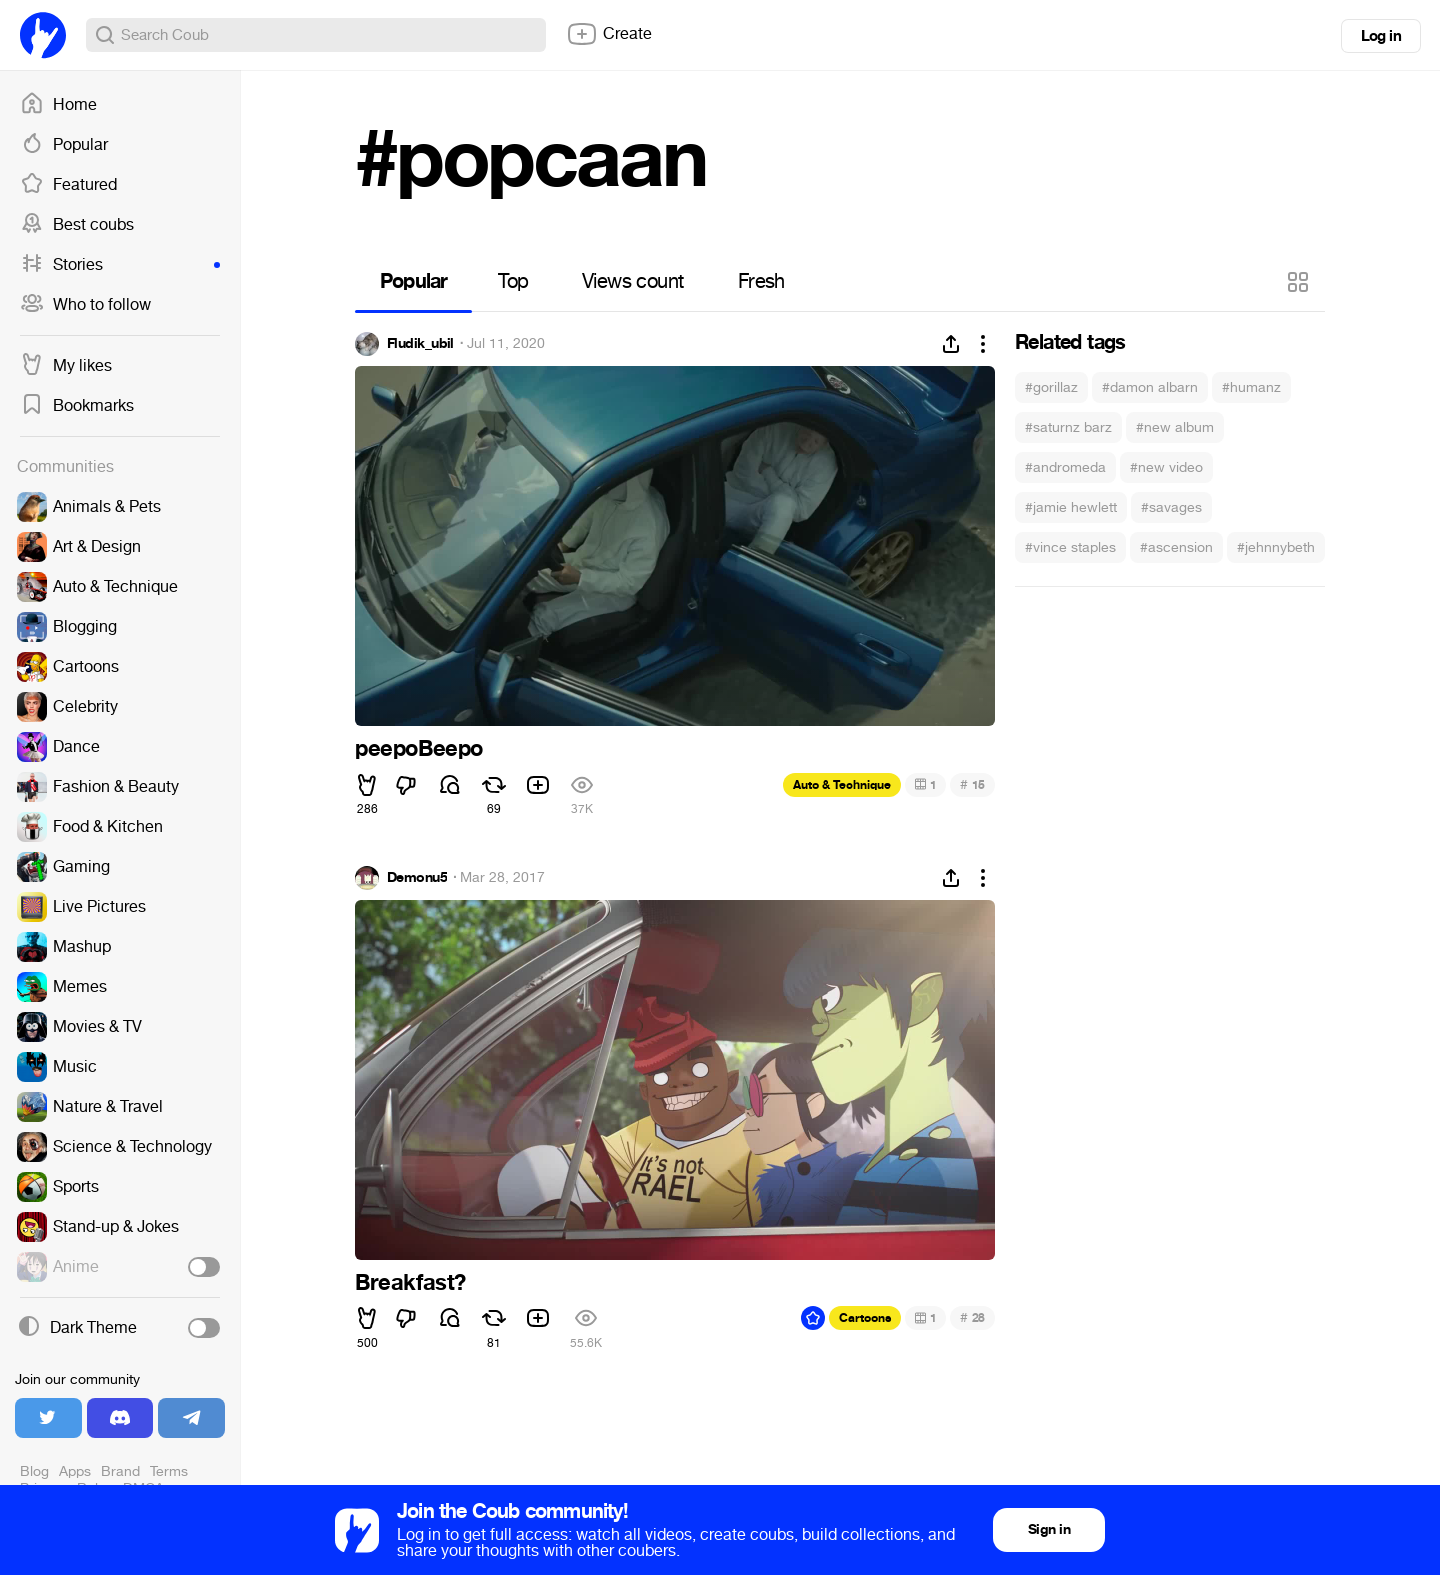 This screenshot has width=1440, height=1575. Describe the element at coordinates (842, 785) in the screenshot. I see `Auto & Technique` at that location.